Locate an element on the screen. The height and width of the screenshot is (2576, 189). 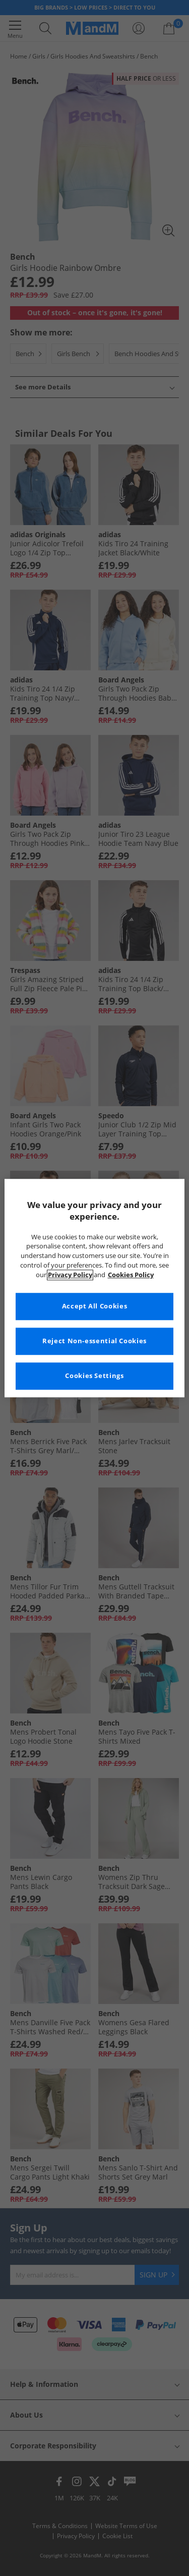
Cookies Settings [Cookies Settings, Opens the preference center dialog] is located at coordinates (94, 1375).